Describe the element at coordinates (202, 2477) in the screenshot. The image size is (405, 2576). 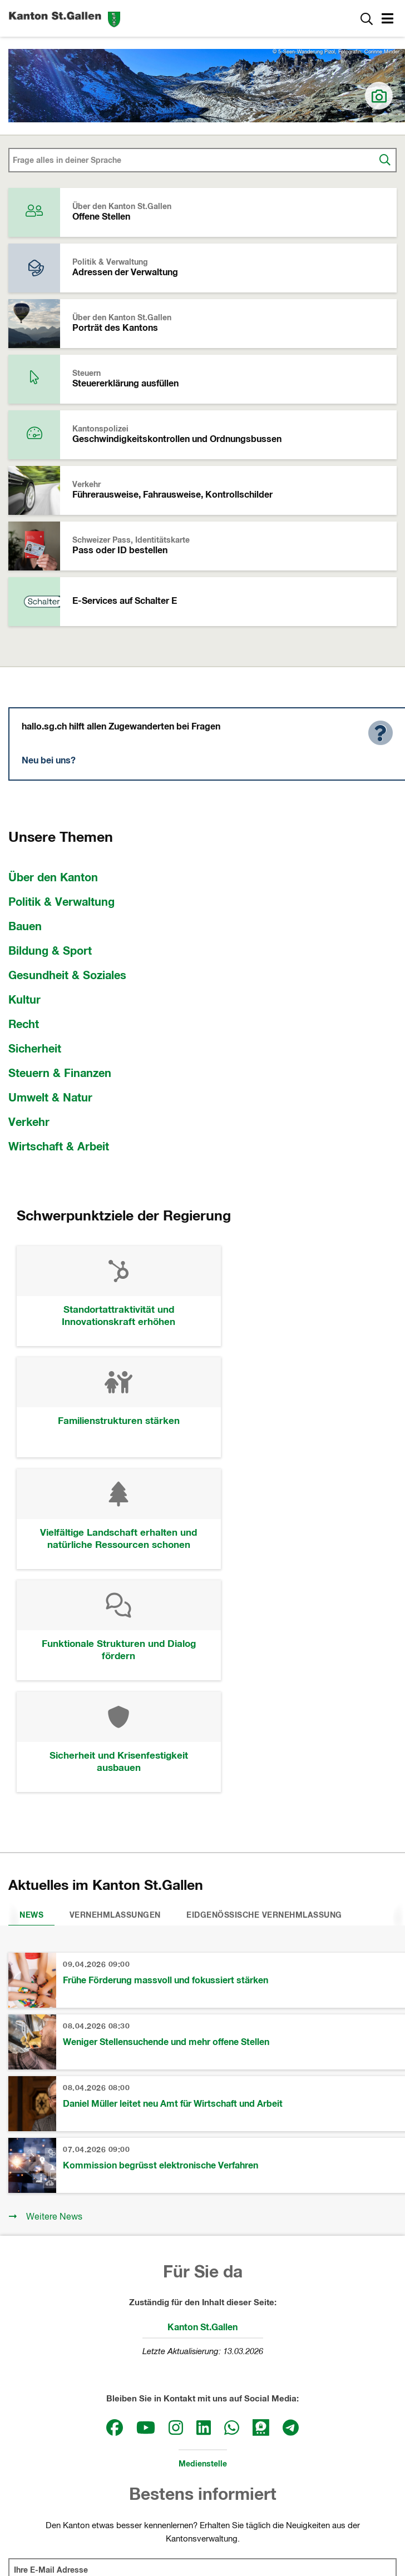
I see `Gerichte` at that location.